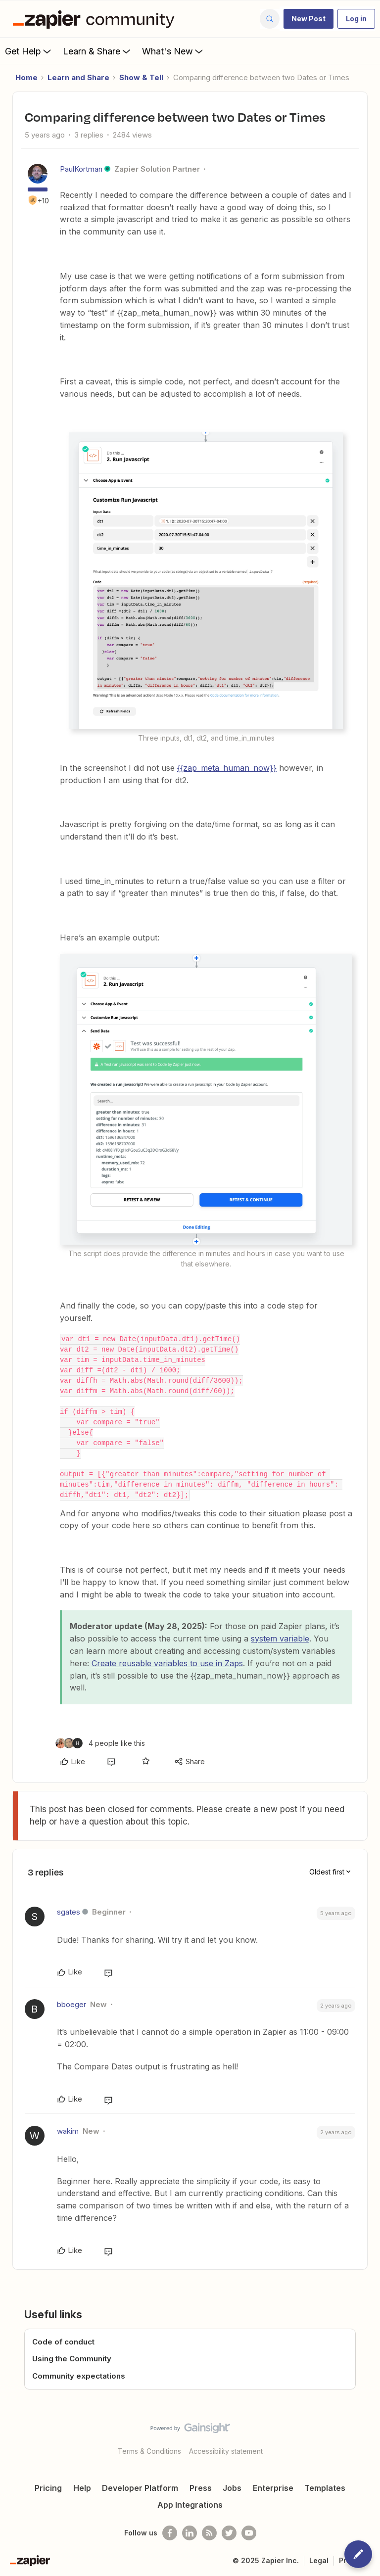 The image size is (380, 2576). I want to click on Enterprise, so click(273, 2488).